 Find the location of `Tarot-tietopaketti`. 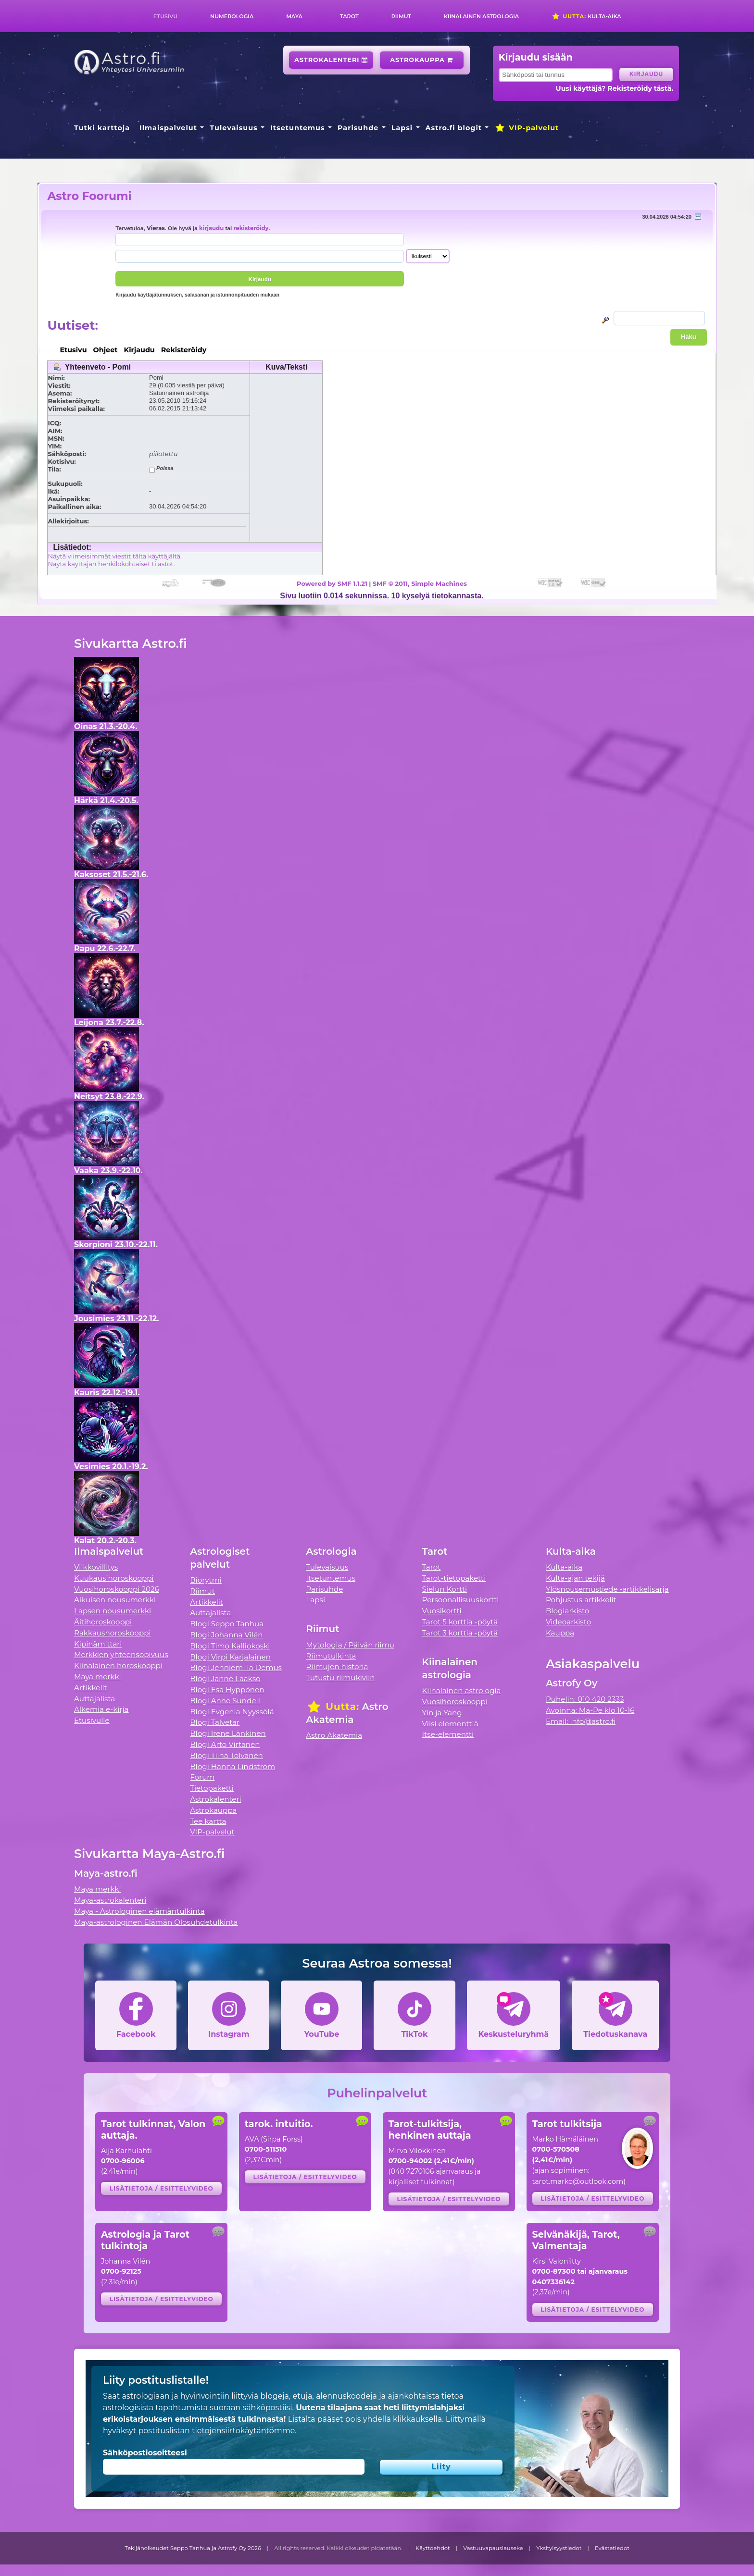

Tarot-tietopaketti is located at coordinates (454, 1578).